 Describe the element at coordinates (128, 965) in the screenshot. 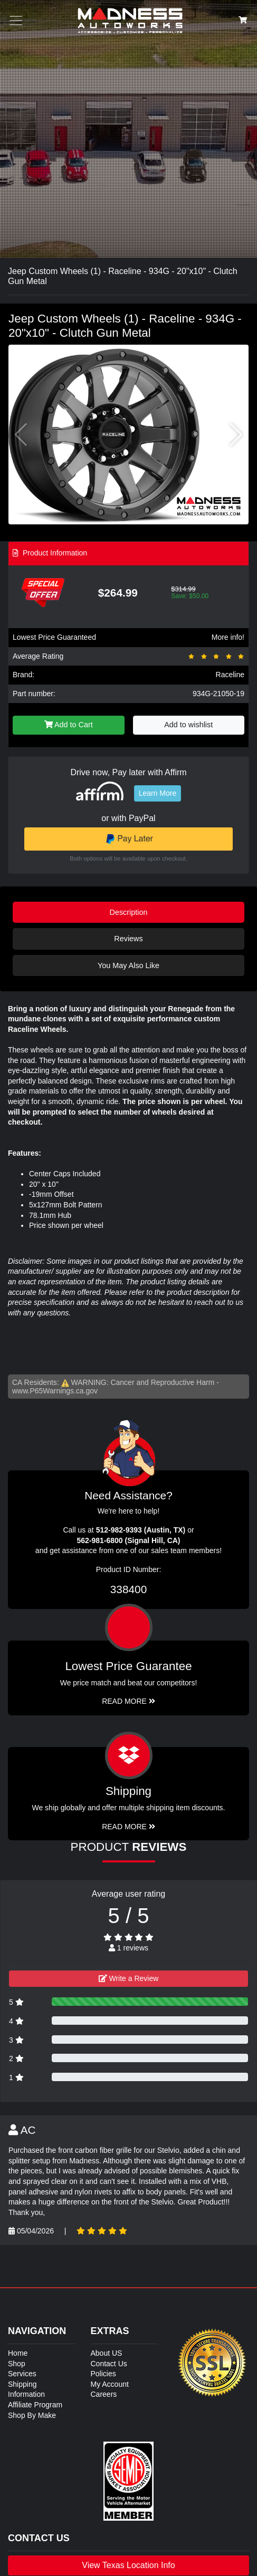

I see `You May Also Like` at that location.